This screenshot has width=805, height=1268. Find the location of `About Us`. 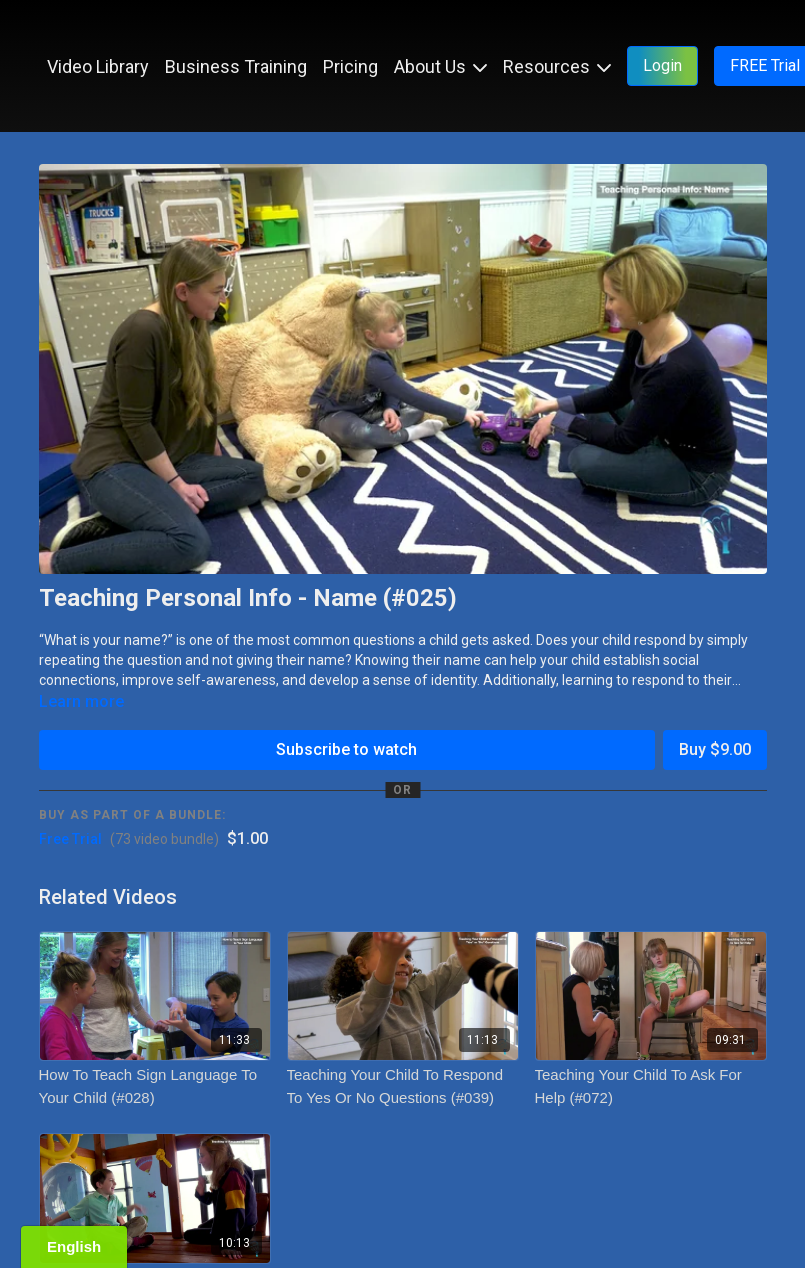

About Us is located at coordinates (440, 66).